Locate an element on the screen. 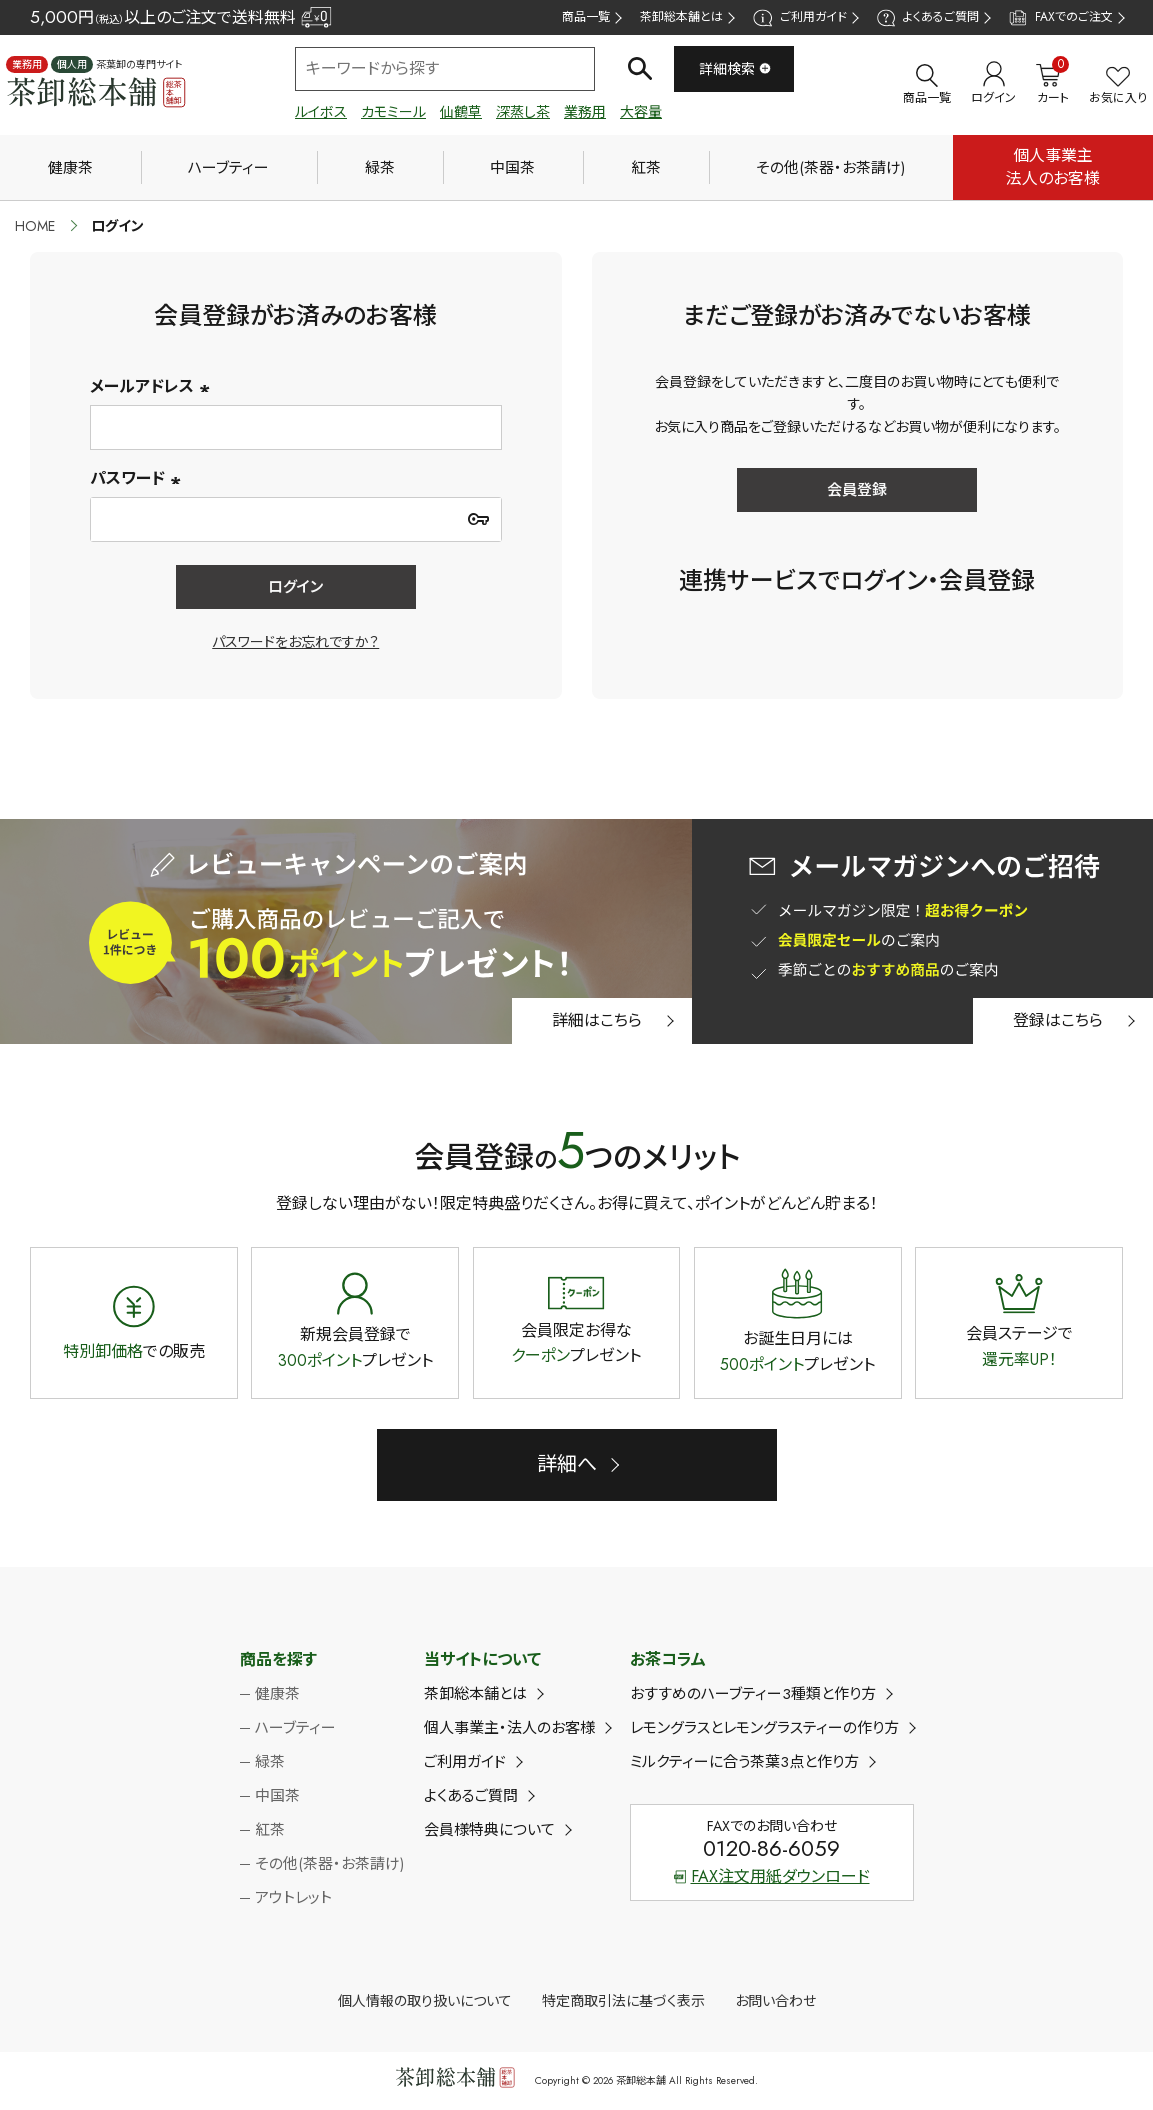 The image size is (1153, 2110). メールアドレス is located at coordinates (152, 386).